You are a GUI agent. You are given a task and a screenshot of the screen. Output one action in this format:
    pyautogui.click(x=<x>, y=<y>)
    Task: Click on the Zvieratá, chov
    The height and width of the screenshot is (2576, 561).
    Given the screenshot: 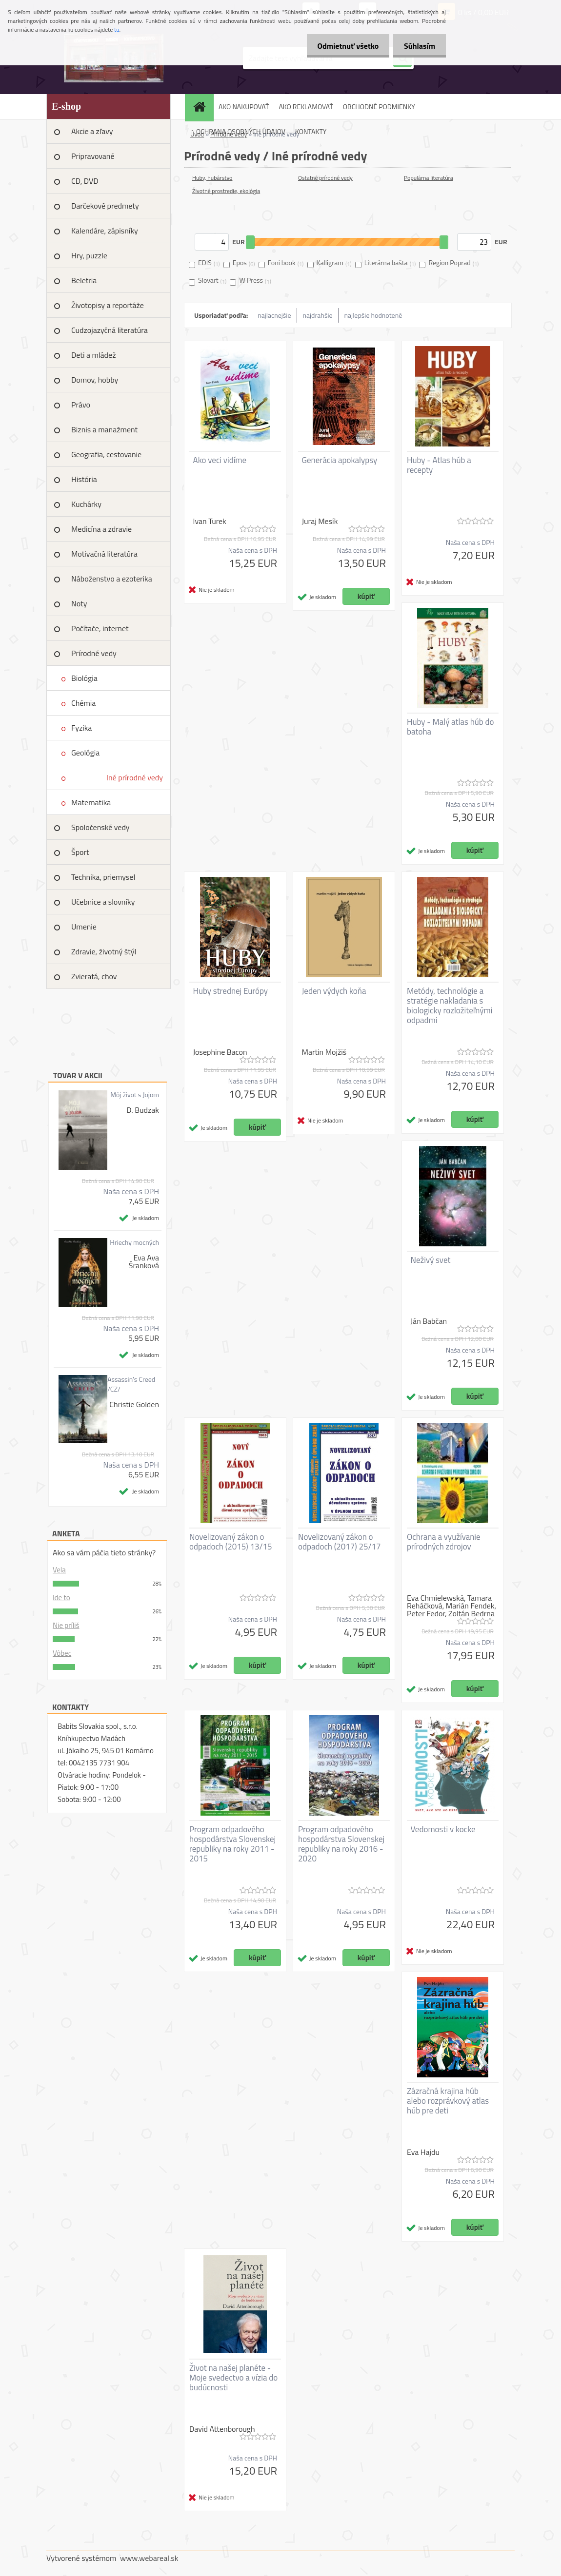 What is the action you would take?
    pyautogui.click(x=94, y=976)
    